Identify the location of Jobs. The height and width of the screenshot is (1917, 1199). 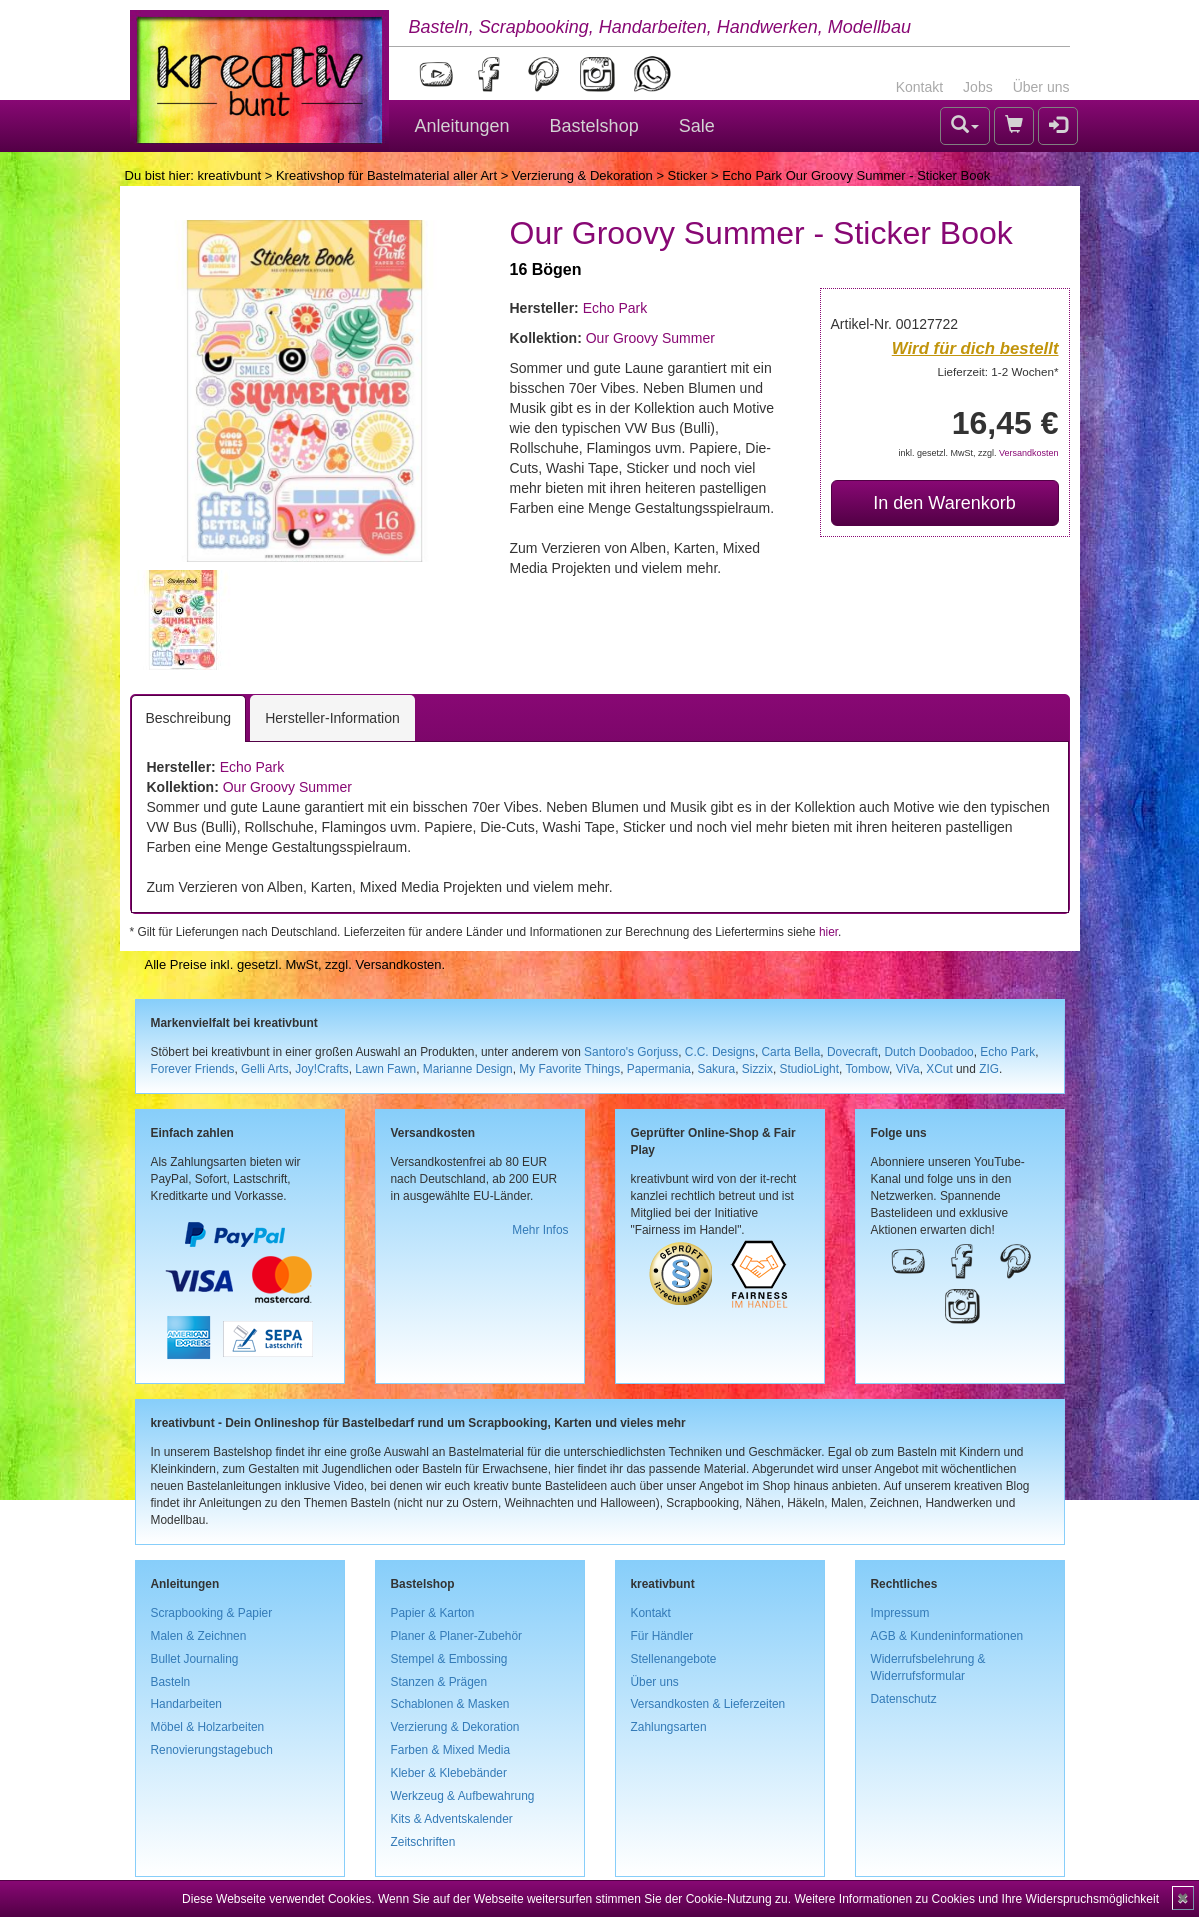
(978, 87).